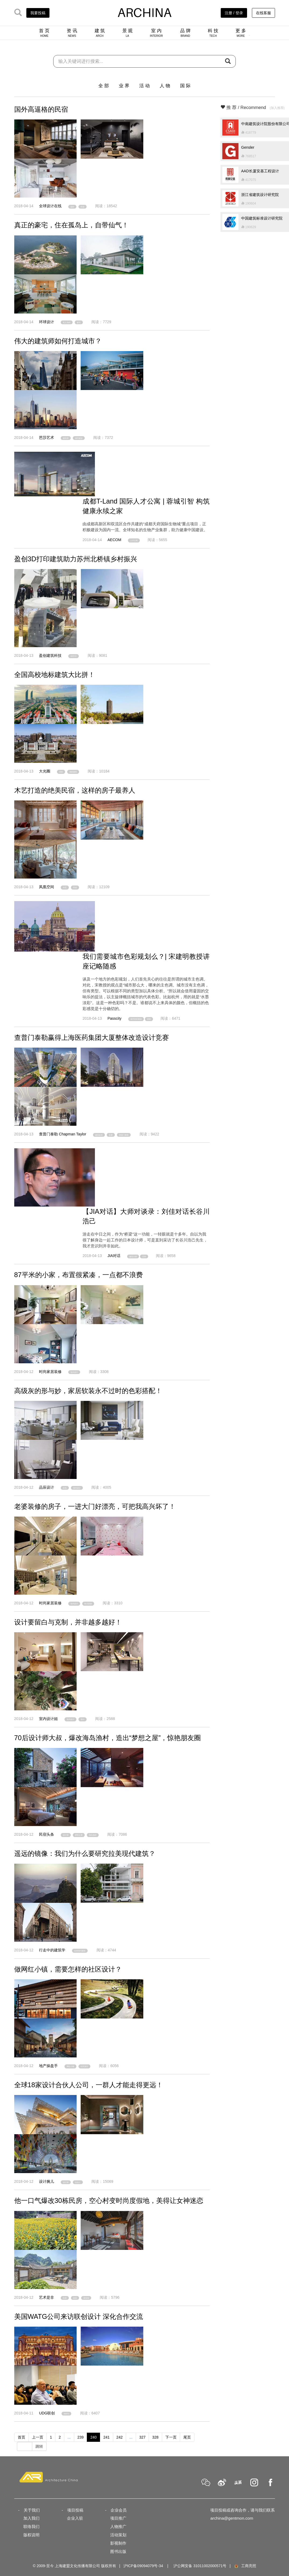 The width and height of the screenshot is (289, 2576). Describe the element at coordinates (124, 85) in the screenshot. I see `业 界` at that location.